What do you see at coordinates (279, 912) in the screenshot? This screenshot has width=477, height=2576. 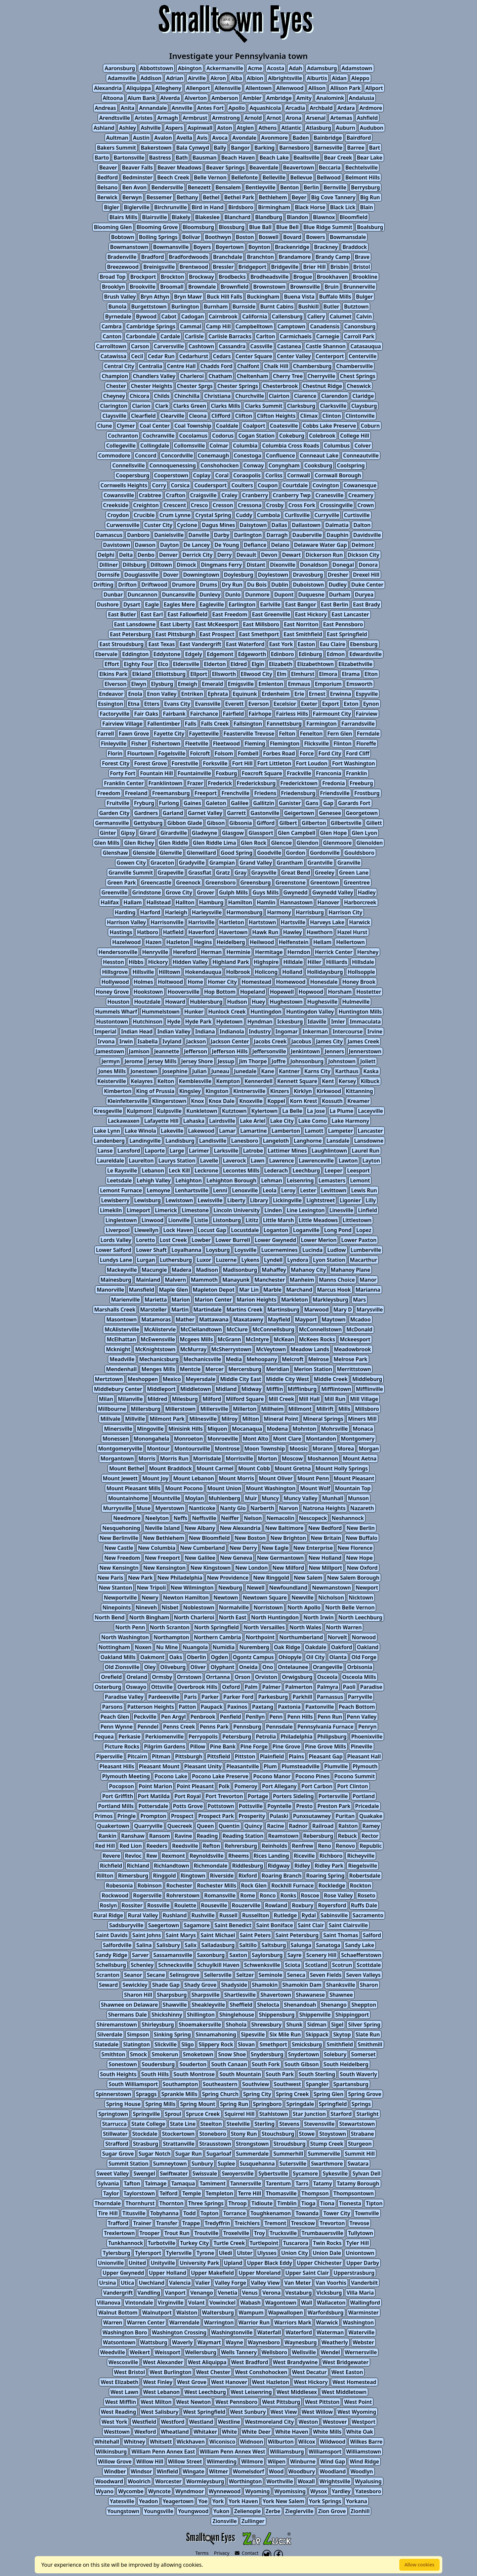 I see `Harmony` at bounding box center [279, 912].